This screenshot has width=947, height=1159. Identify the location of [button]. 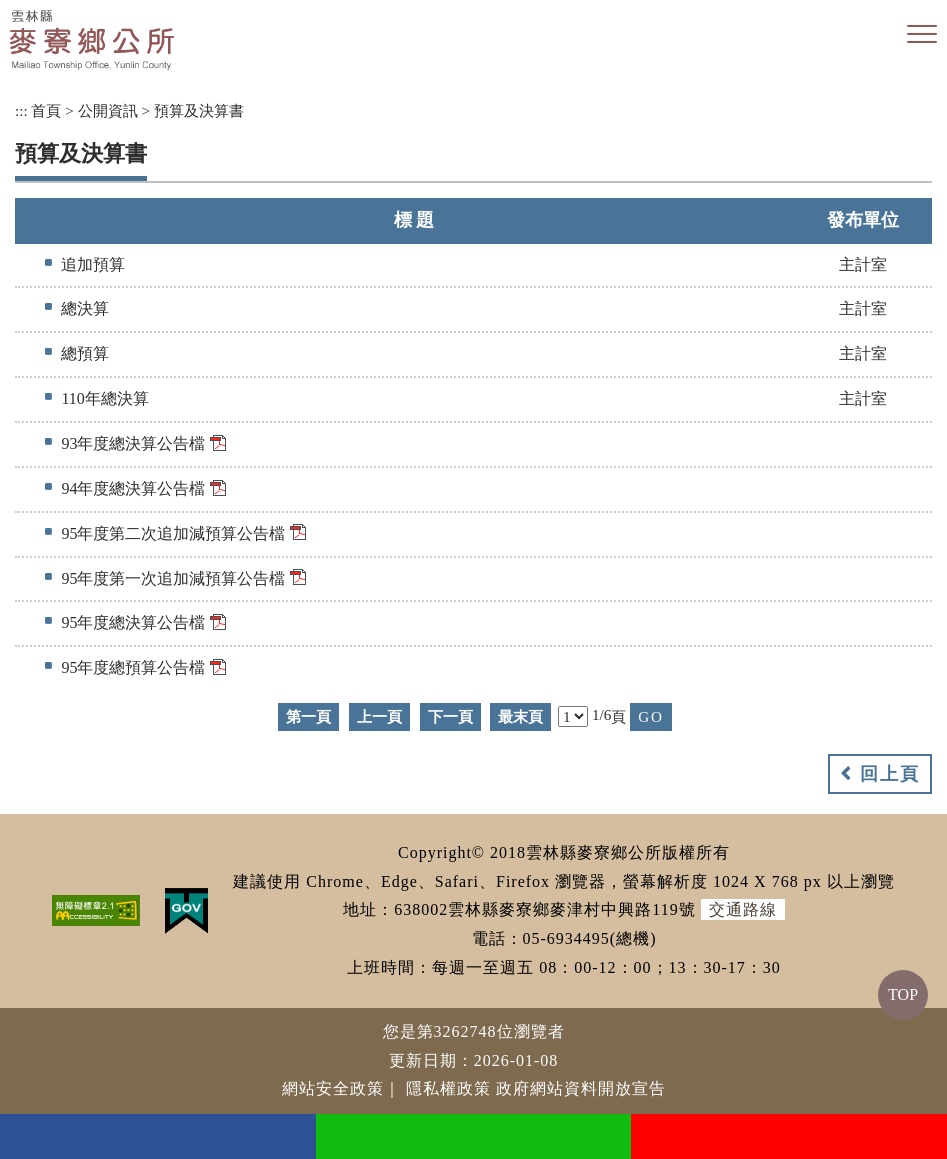
(922, 35).